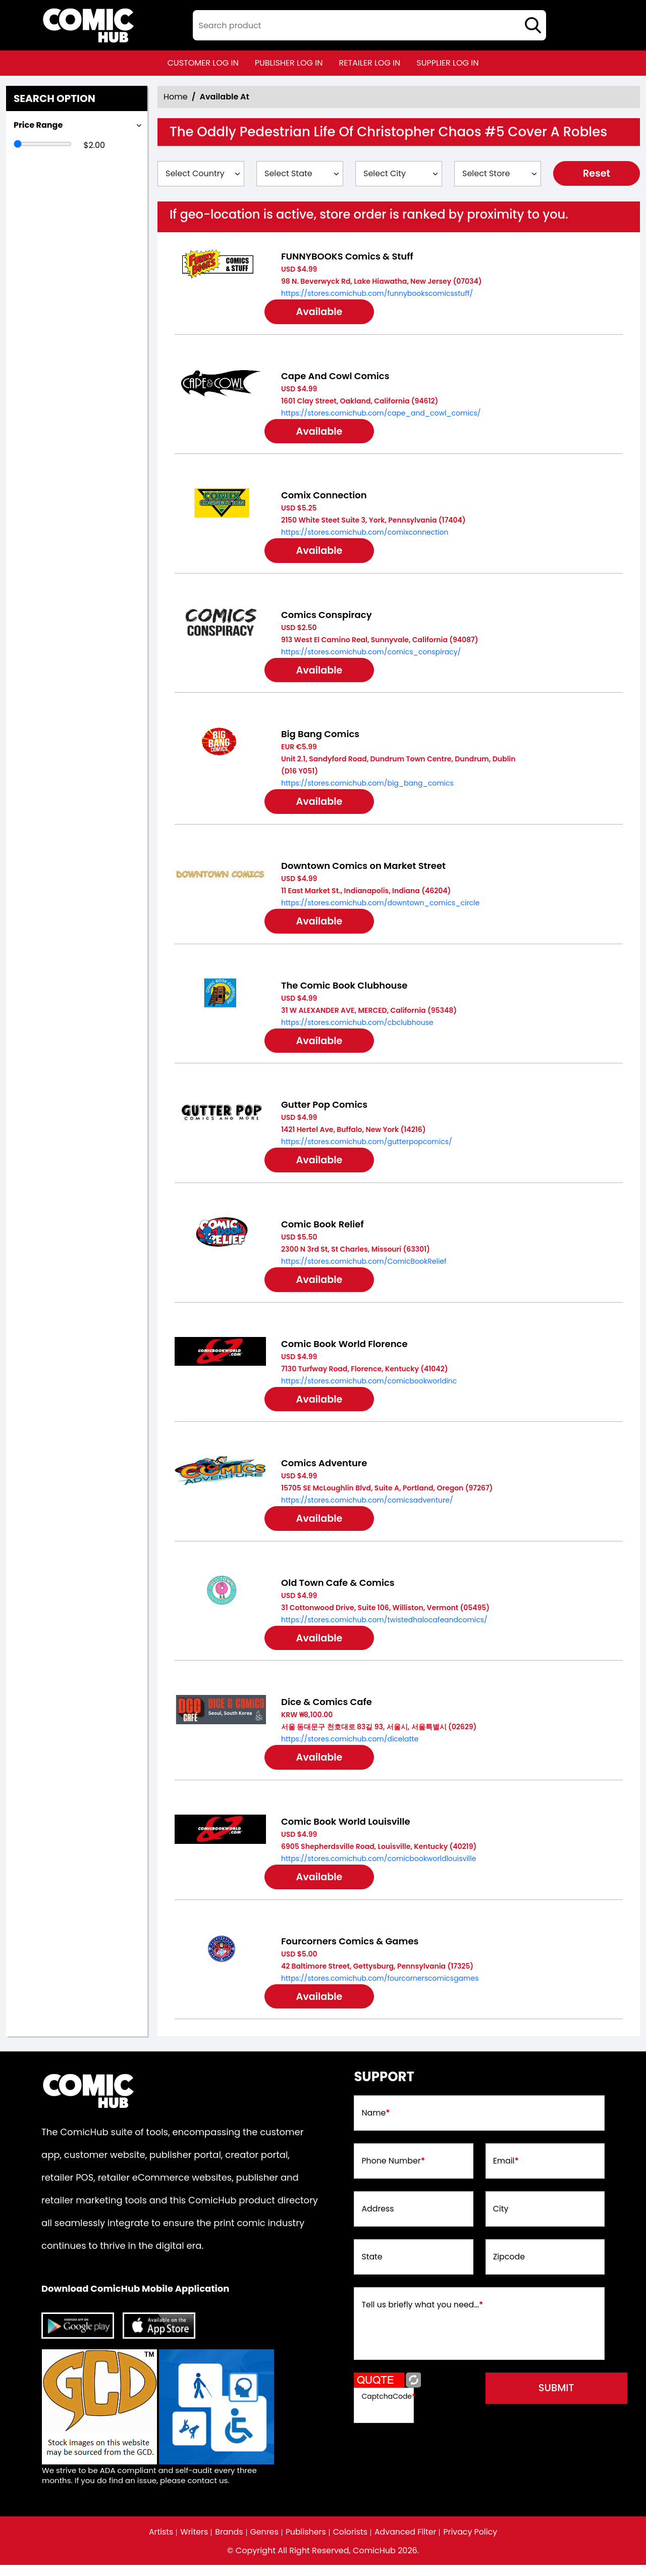 The width and height of the screenshot is (646, 2576). I want to click on https://stores.comichub.com/ComicBookRelief, so click(364, 1267).